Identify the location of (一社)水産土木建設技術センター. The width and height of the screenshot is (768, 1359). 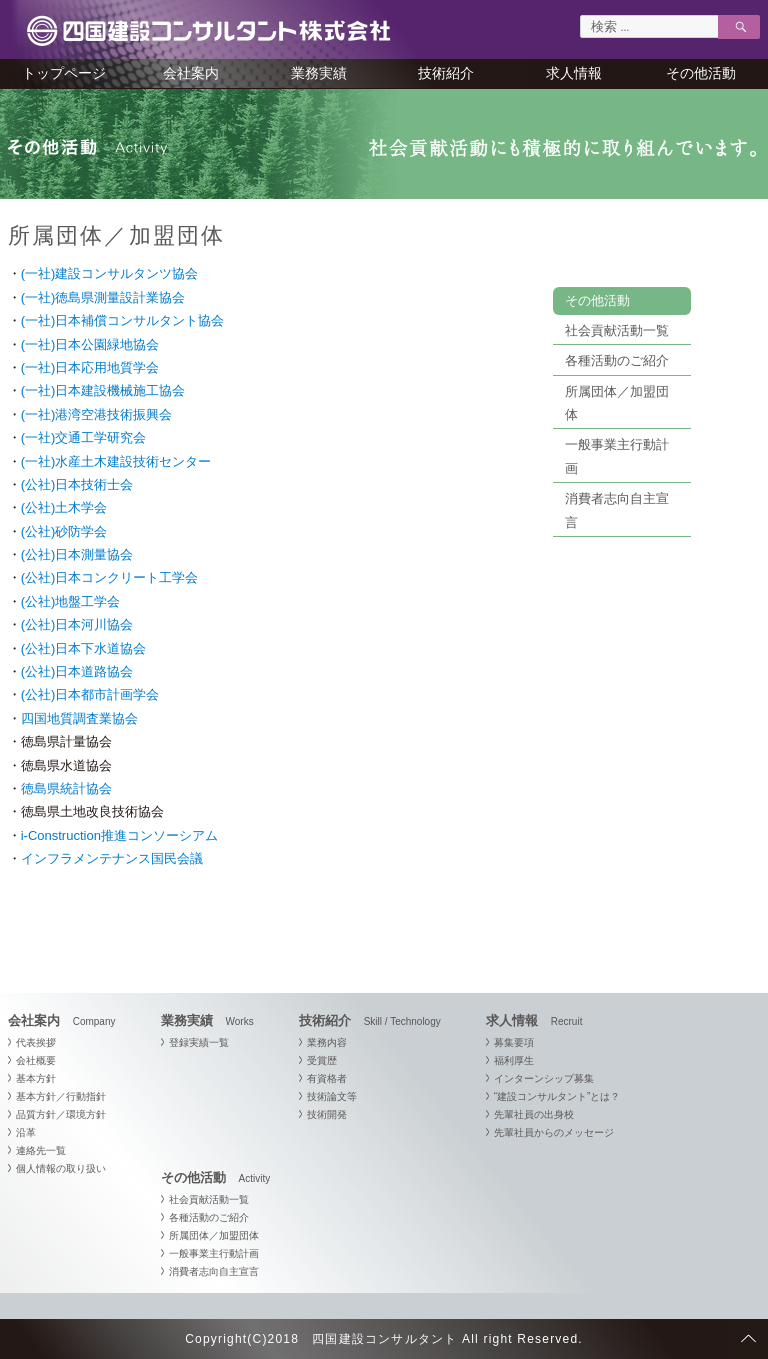
(116, 461).